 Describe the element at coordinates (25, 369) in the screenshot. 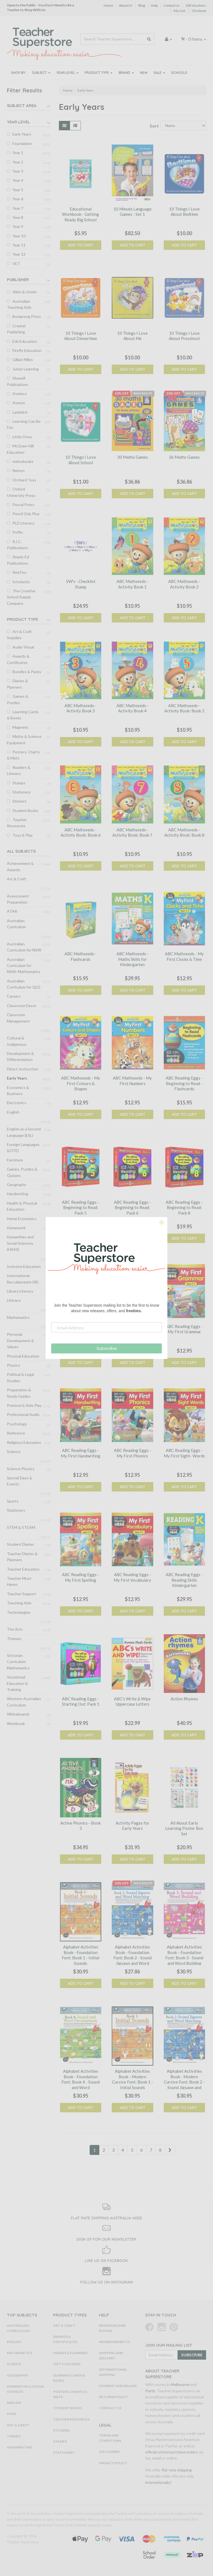

I see `Junior Learning` at that location.